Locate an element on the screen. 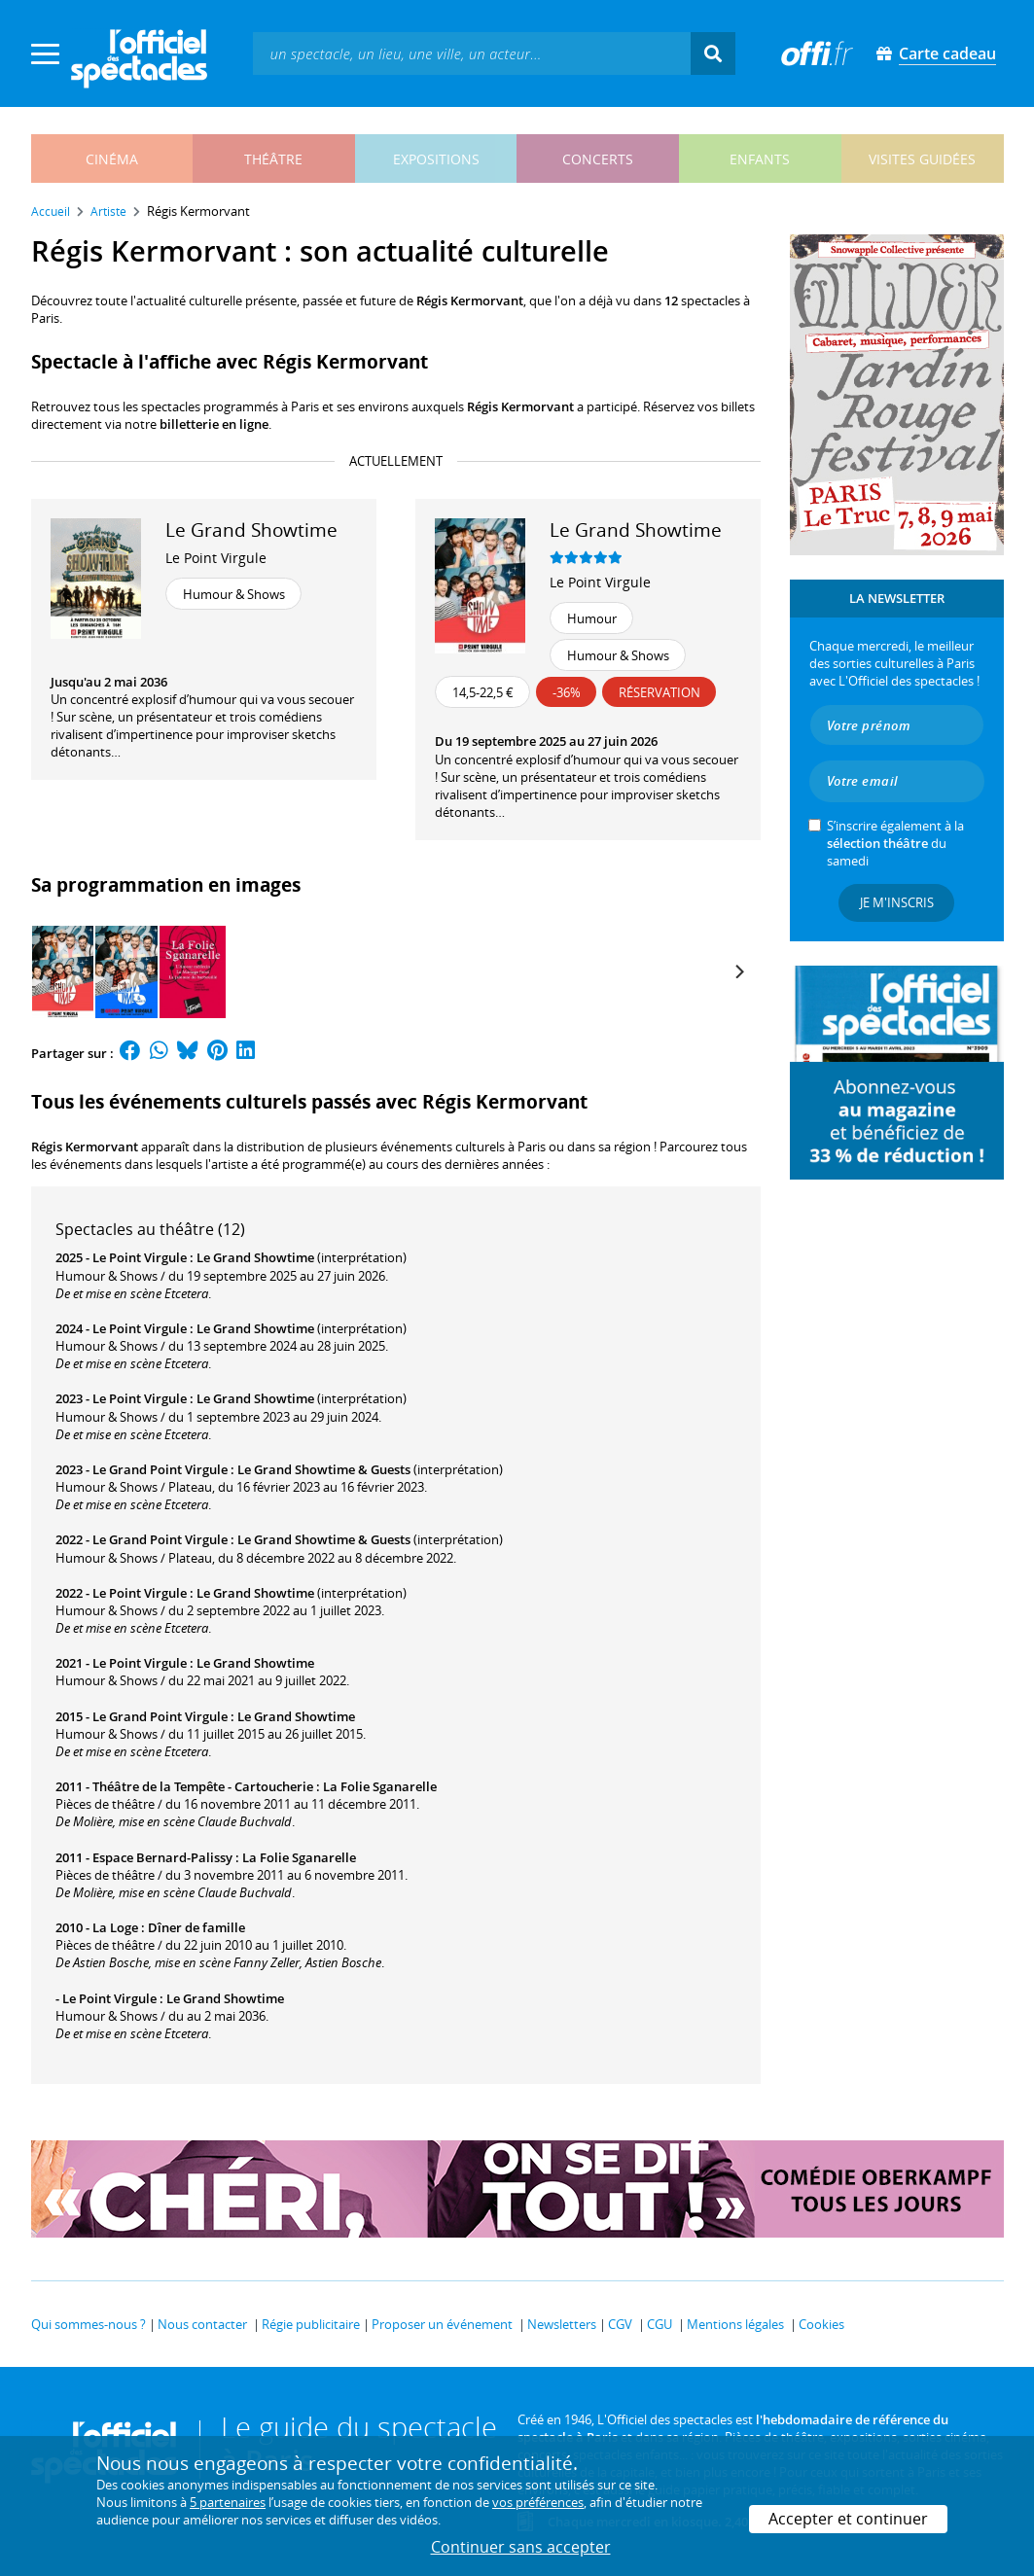 Image resolution: width=1034 pixels, height=2576 pixels. enfants is located at coordinates (760, 159).